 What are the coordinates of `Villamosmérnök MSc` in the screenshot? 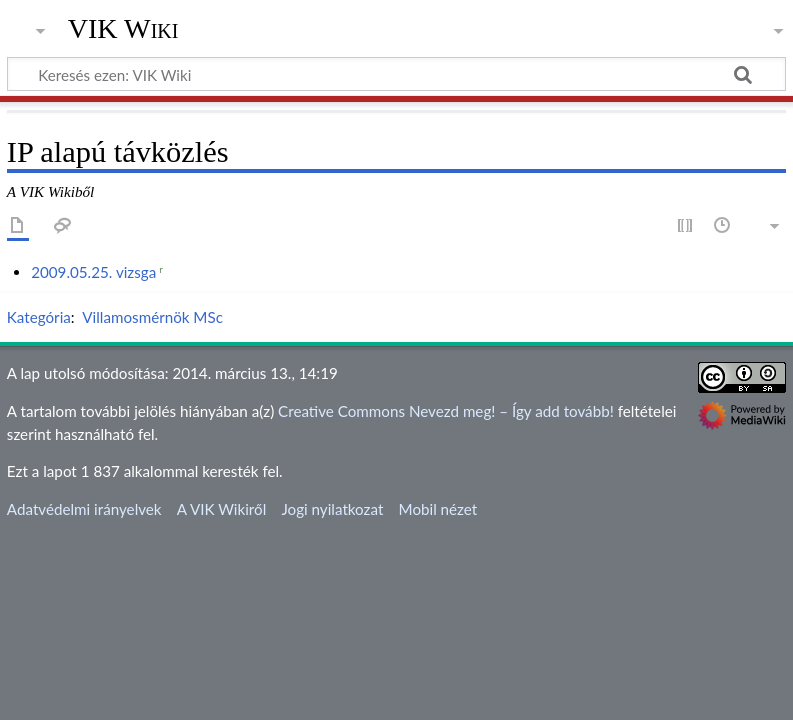 It's located at (152, 317).